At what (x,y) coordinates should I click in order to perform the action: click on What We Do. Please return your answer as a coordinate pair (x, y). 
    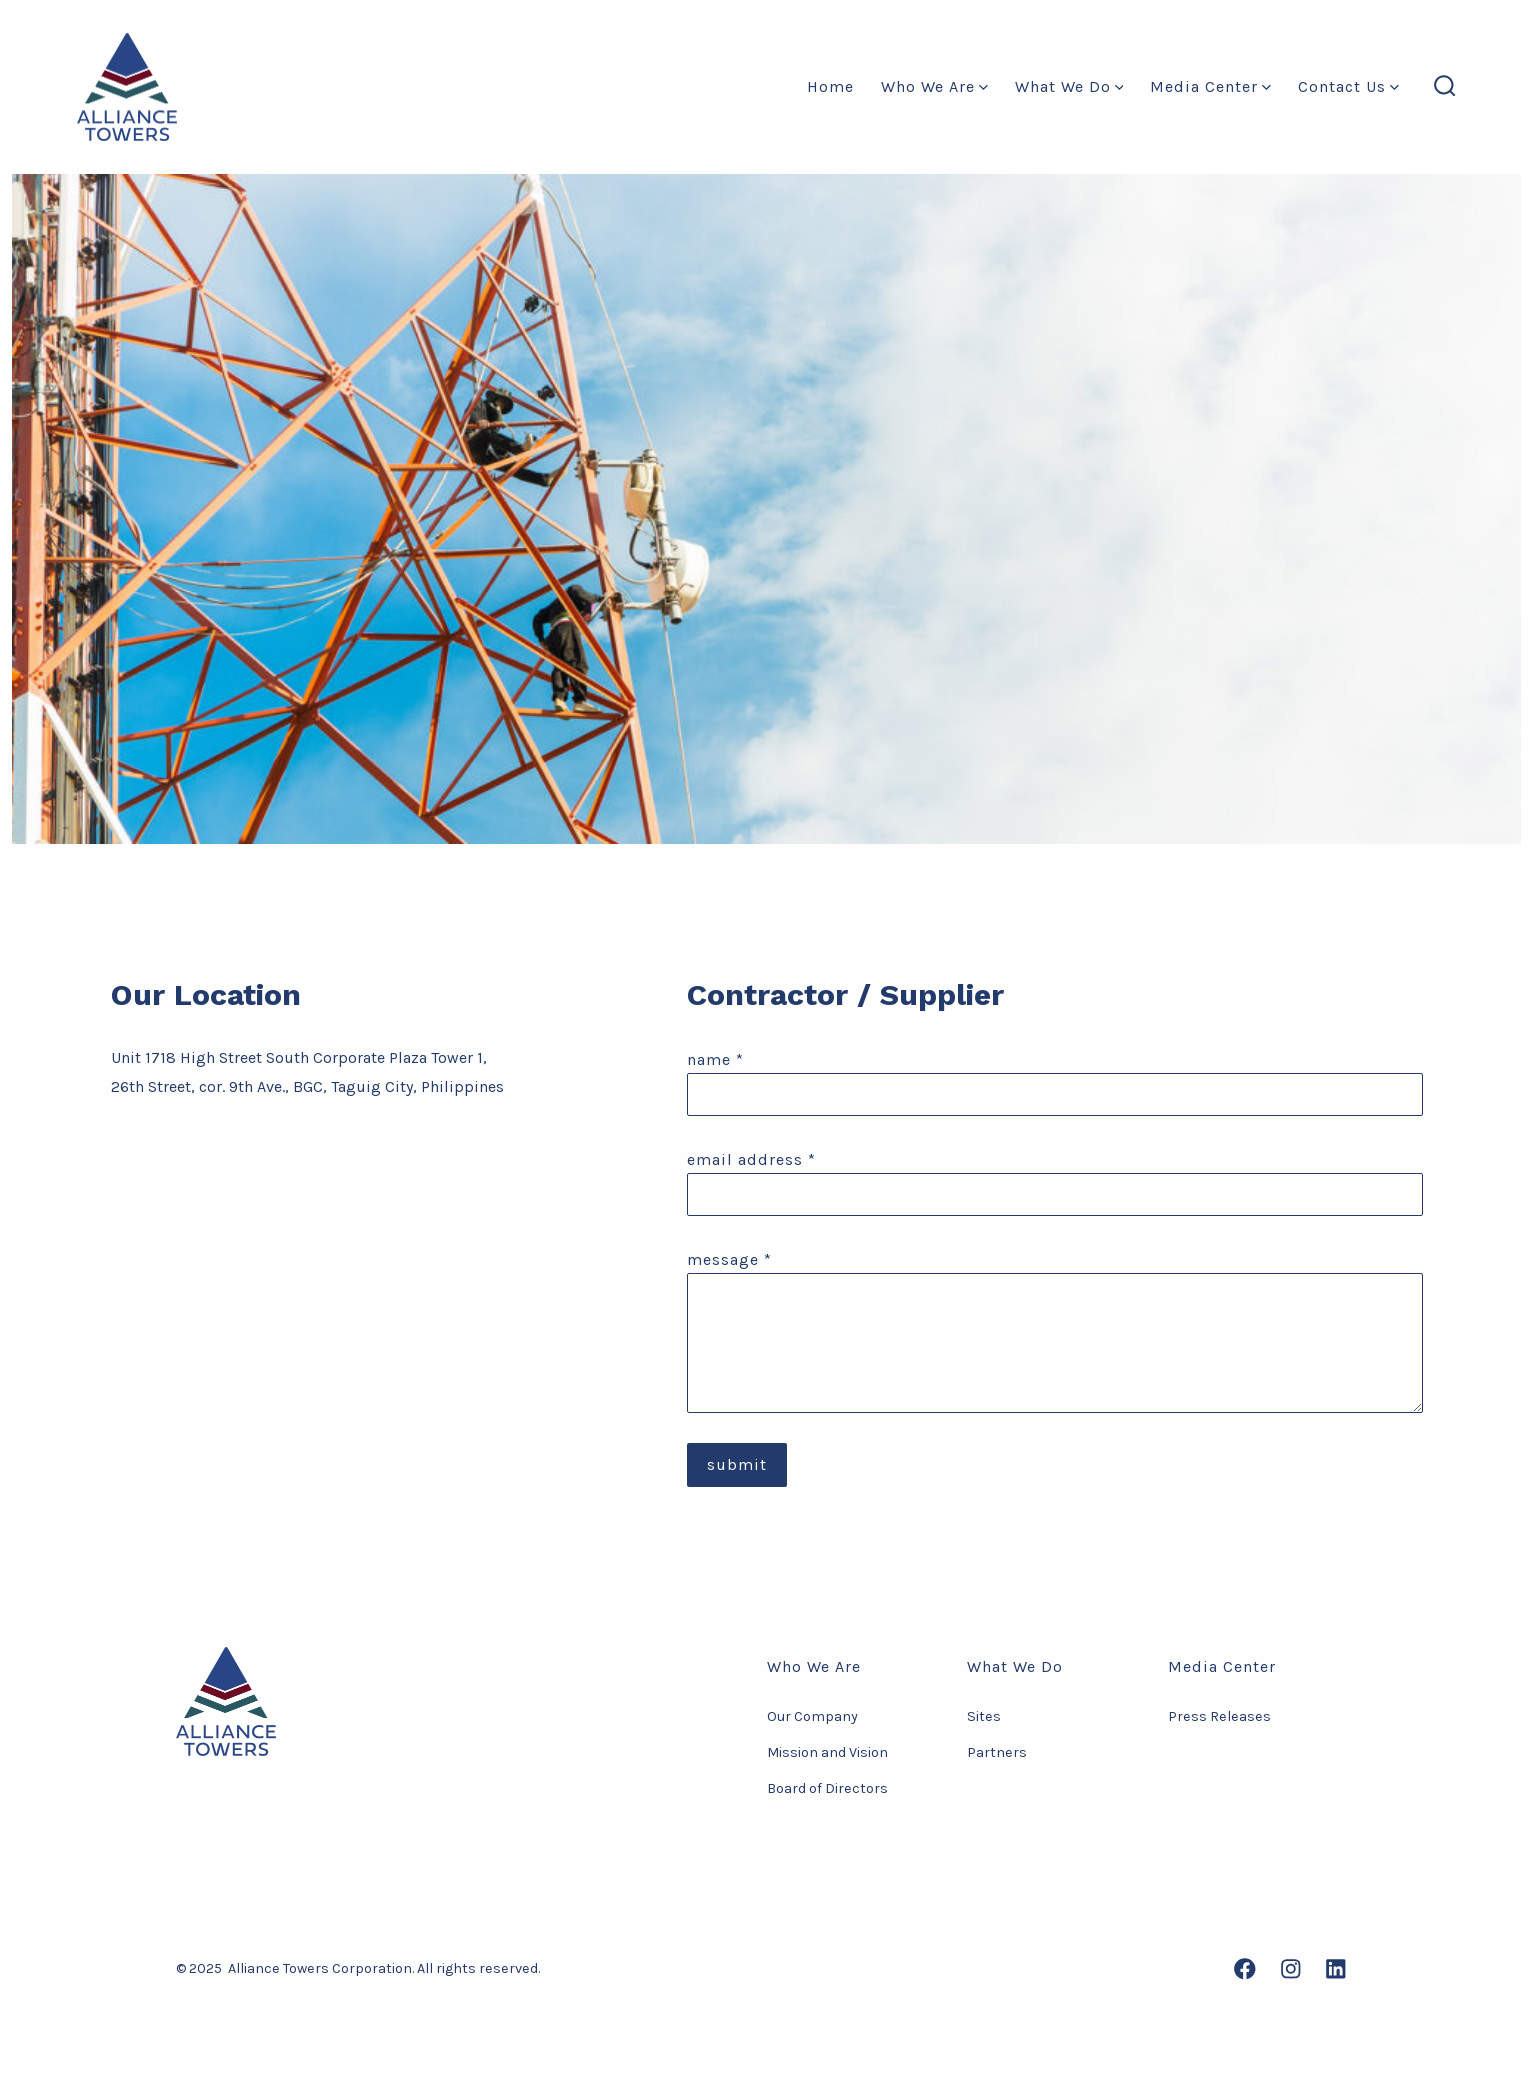
    Looking at the image, I should click on (1069, 86).